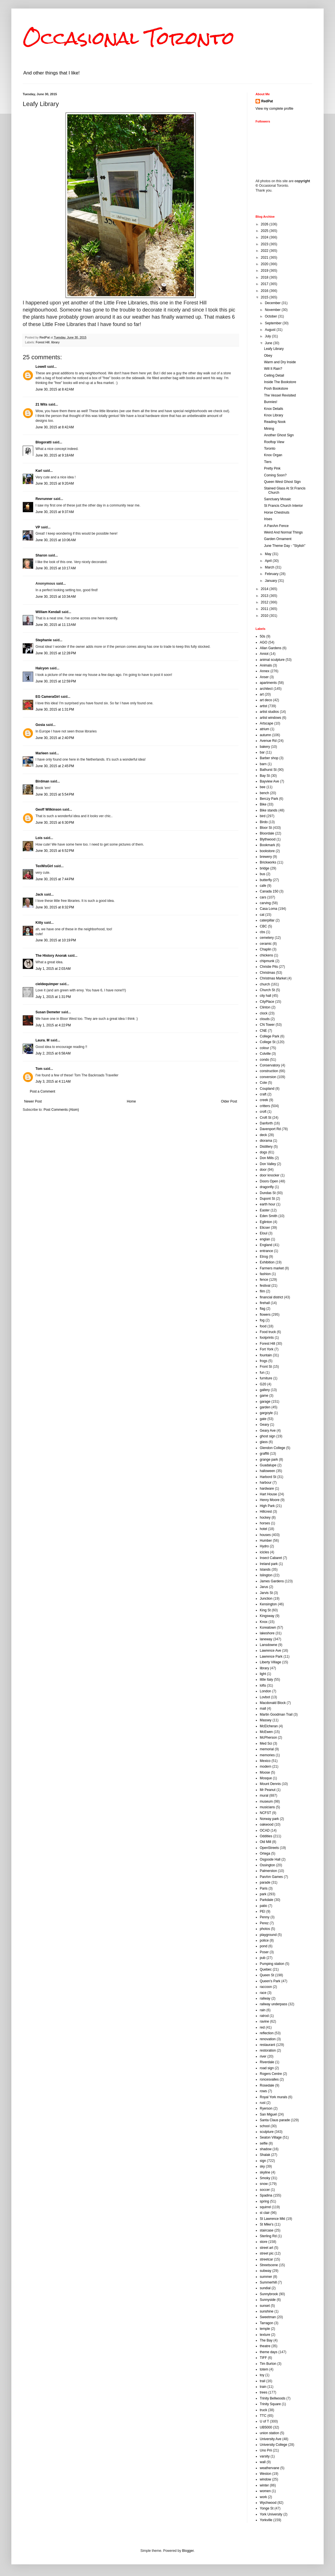 This screenshot has height=2576, width=335. What do you see at coordinates (268, 2300) in the screenshot?
I see `Sunnyside` at bounding box center [268, 2300].